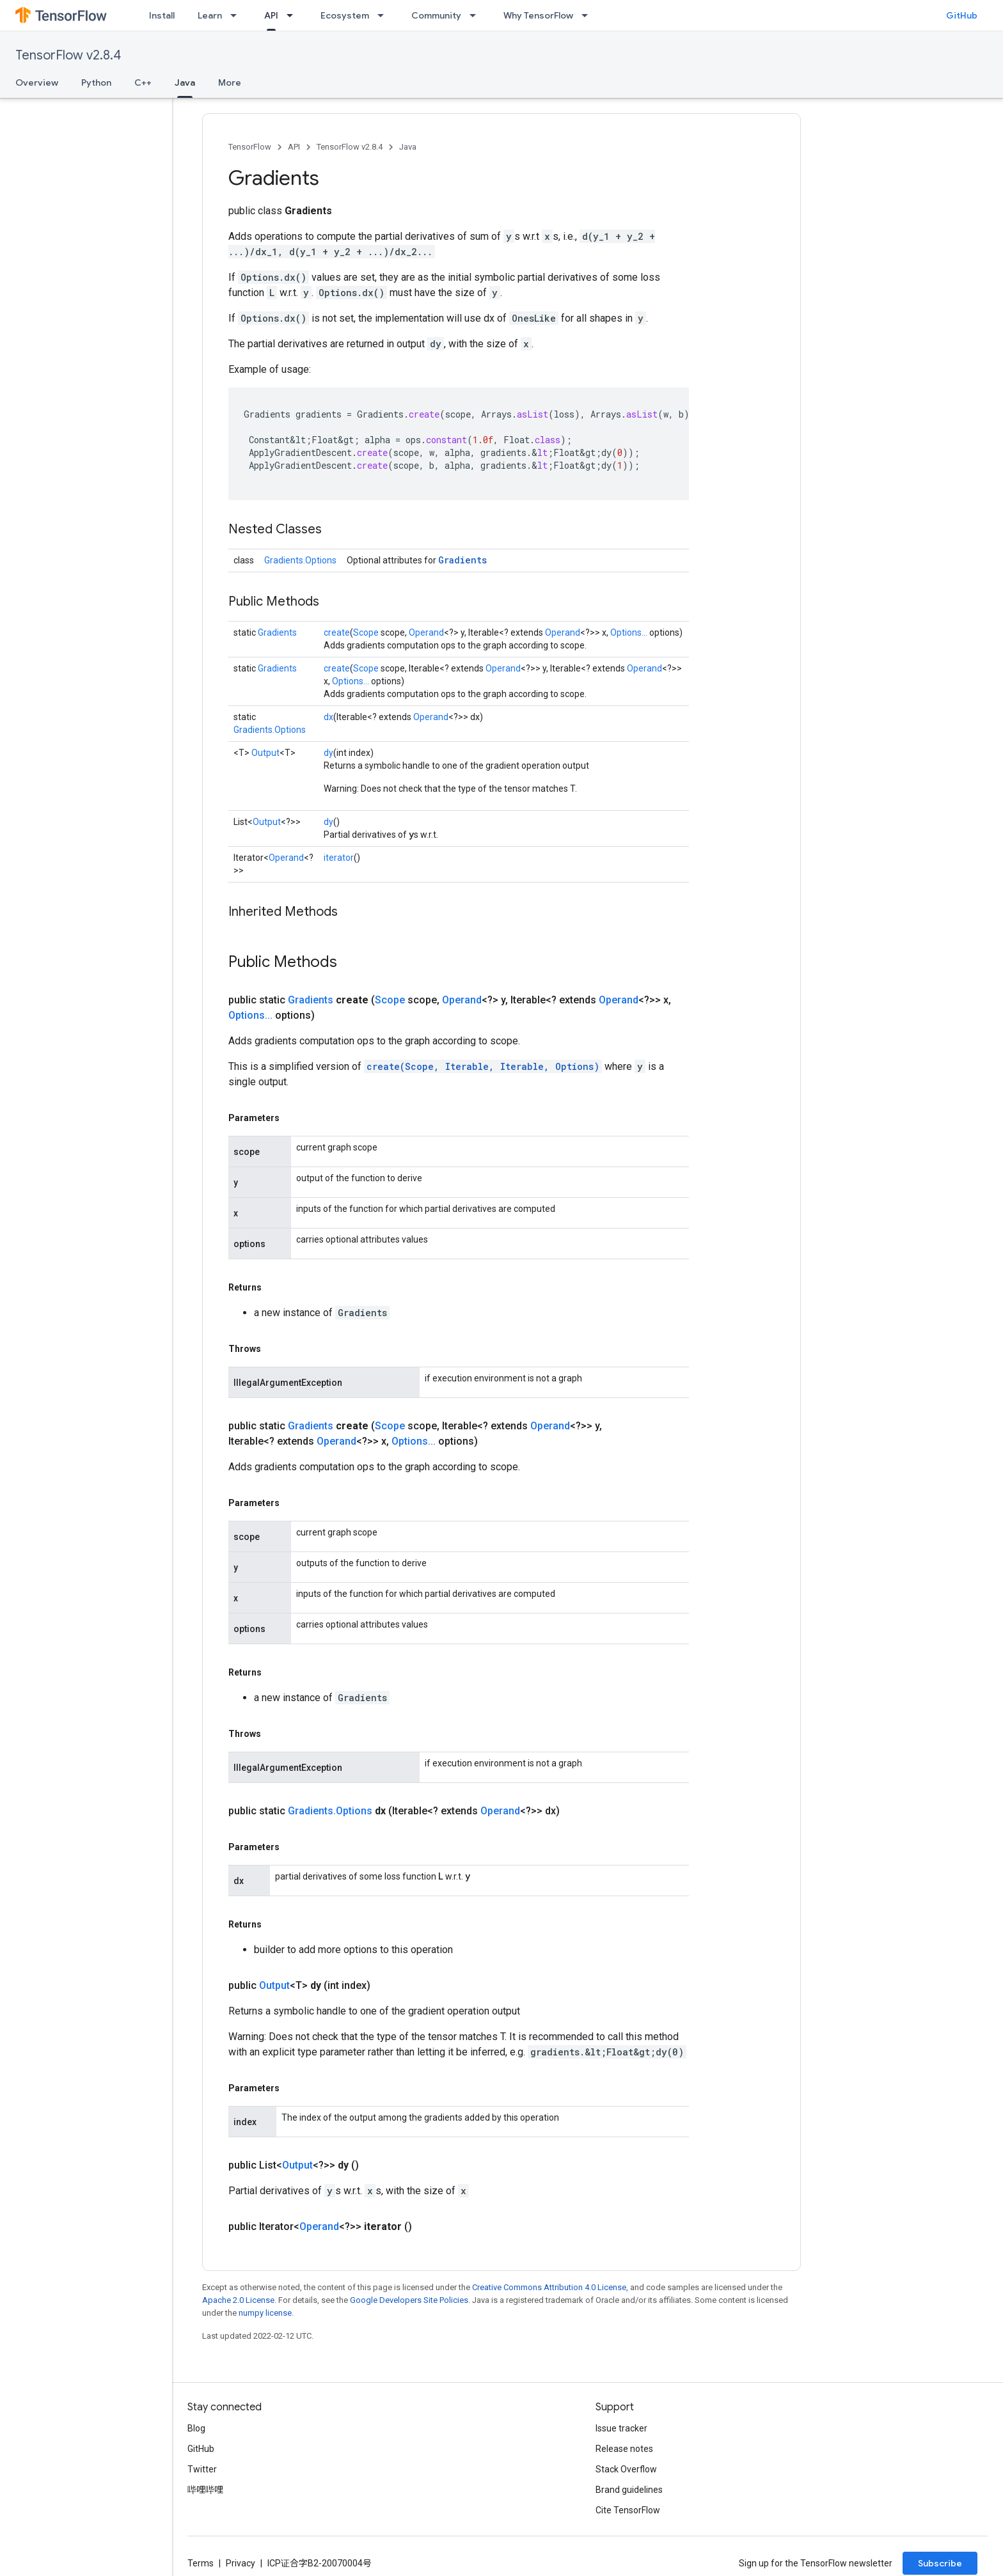 This screenshot has height=2576, width=1003. Describe the element at coordinates (210, 15) in the screenshot. I see `Learn` at that location.